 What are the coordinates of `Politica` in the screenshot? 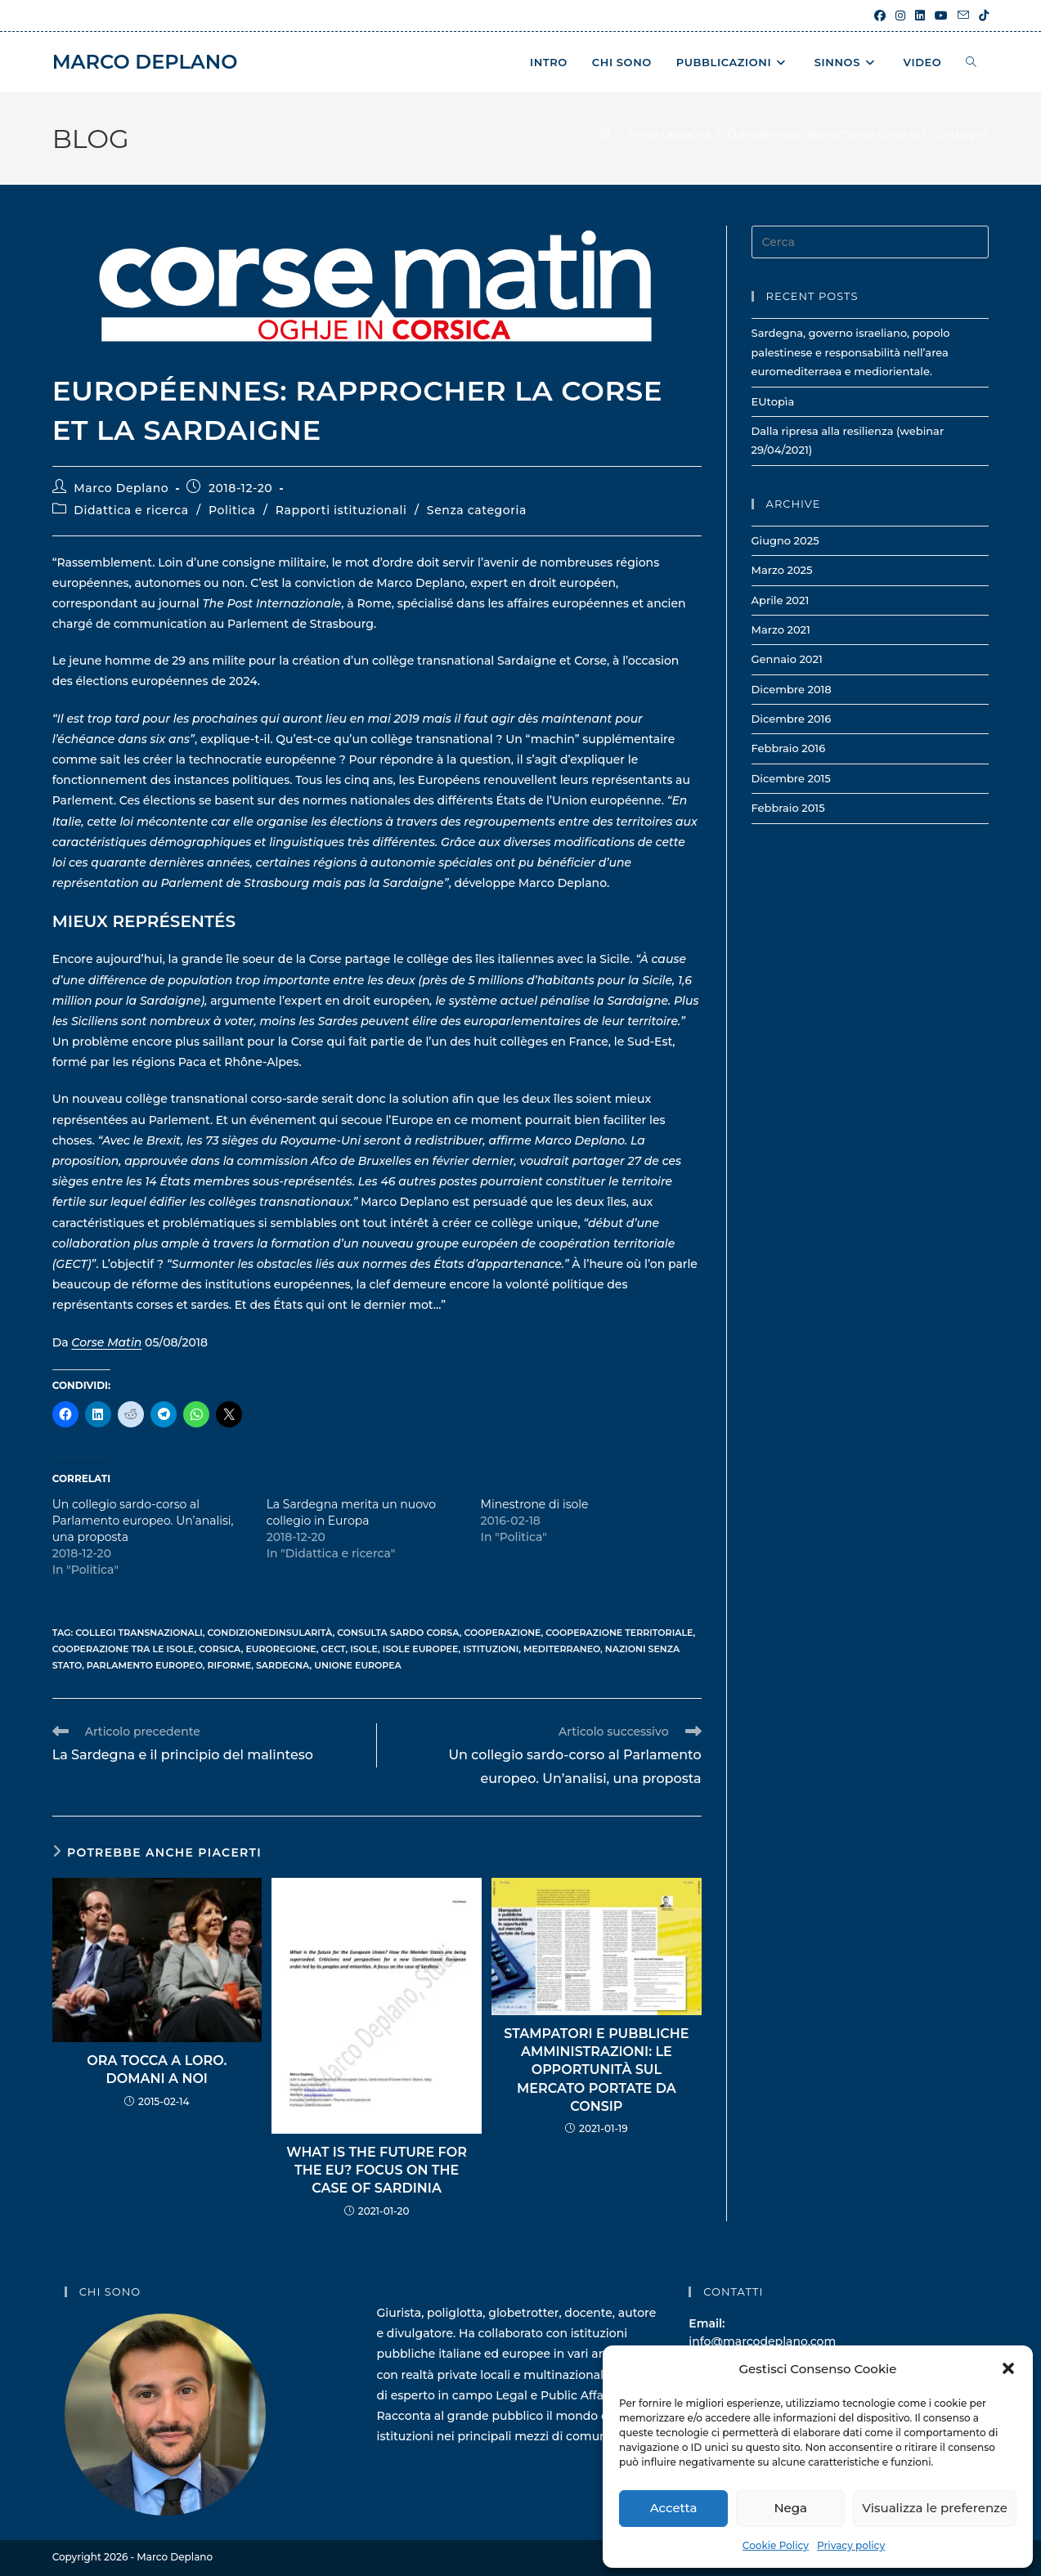 It's located at (232, 510).